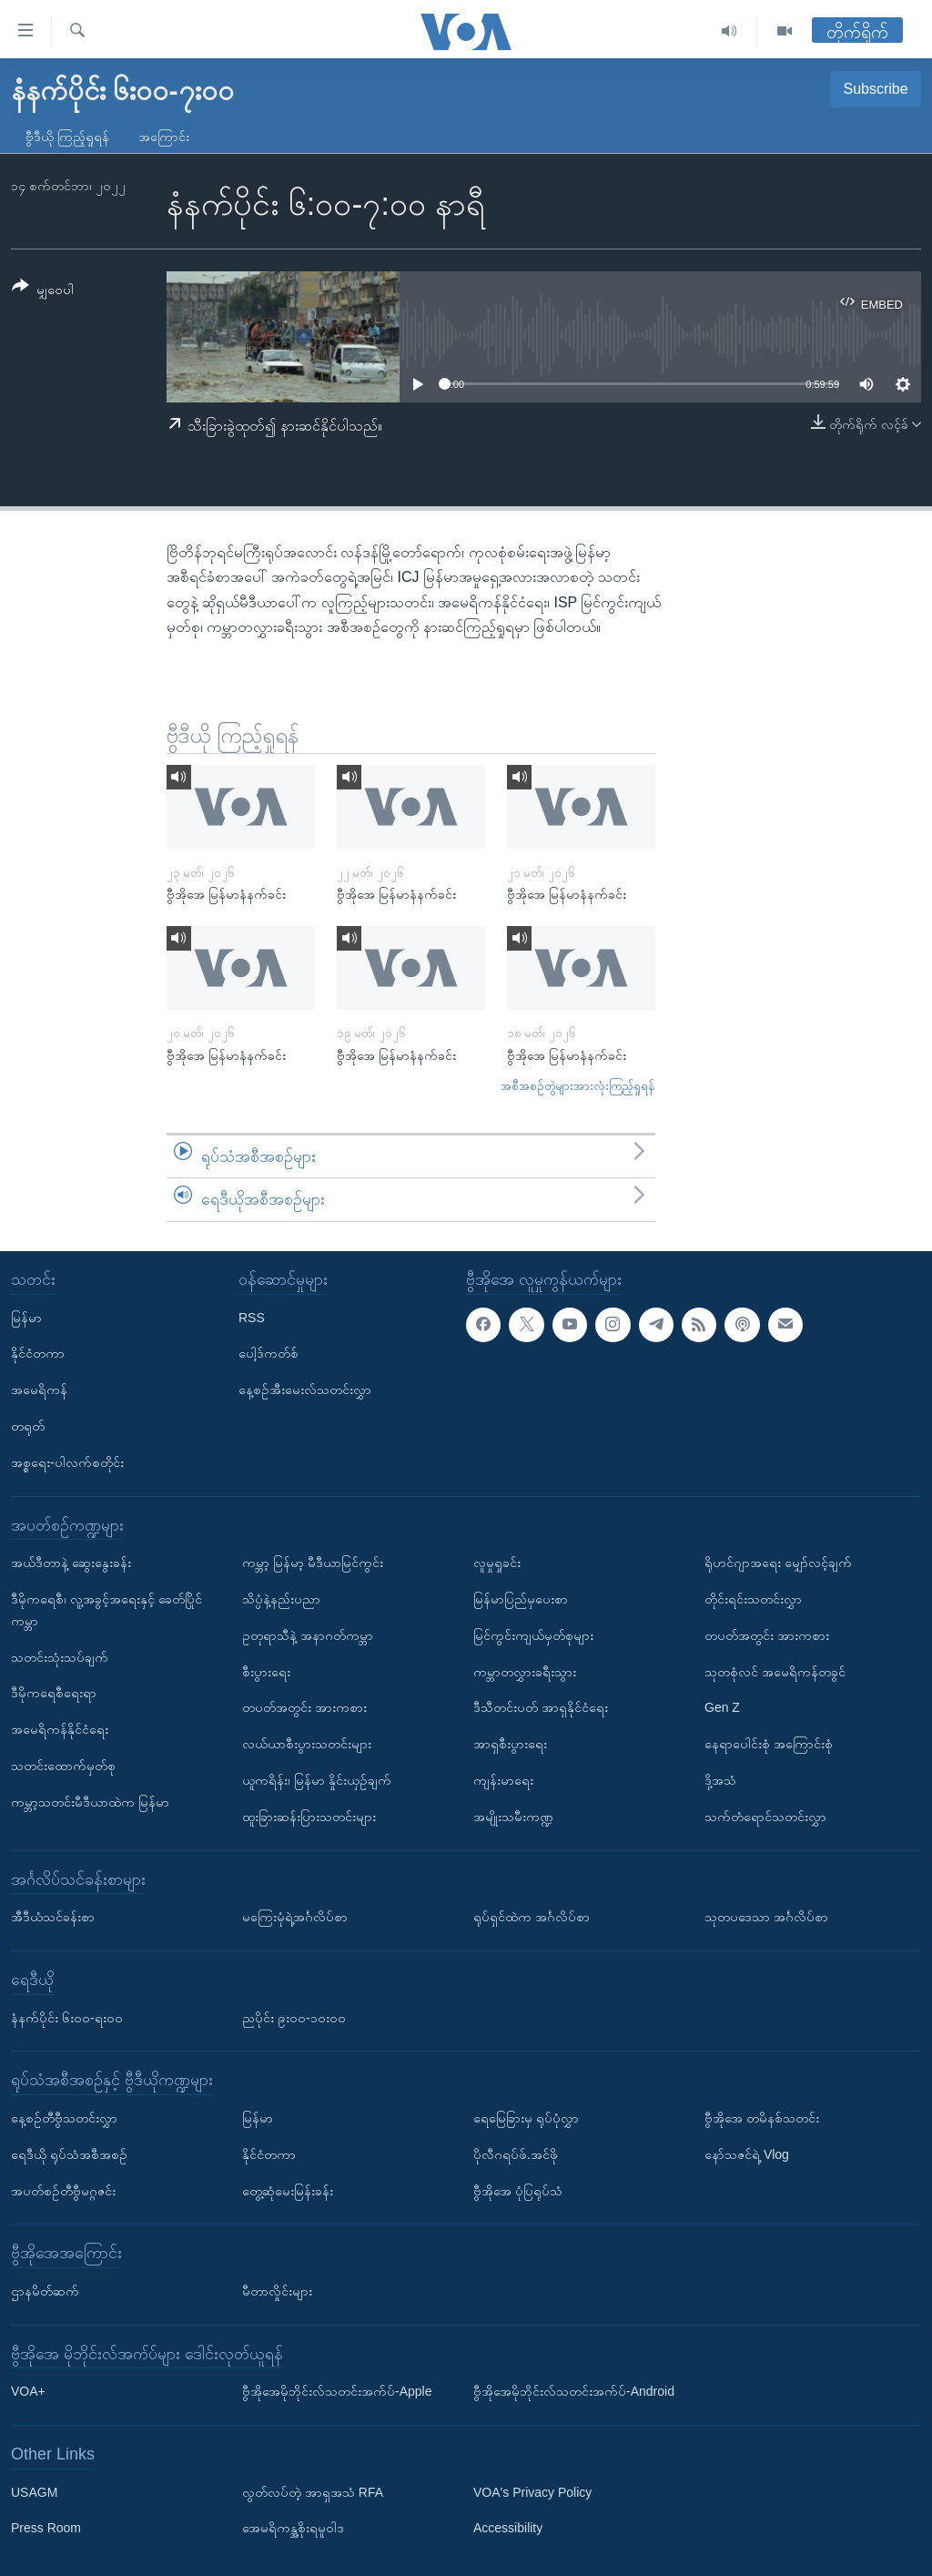 This screenshot has width=932, height=2576. Describe the element at coordinates (578, 1086) in the screenshot. I see `အစီအစဉ်တွဲများအားလုံးကြည့်ရှုရန်` at that location.